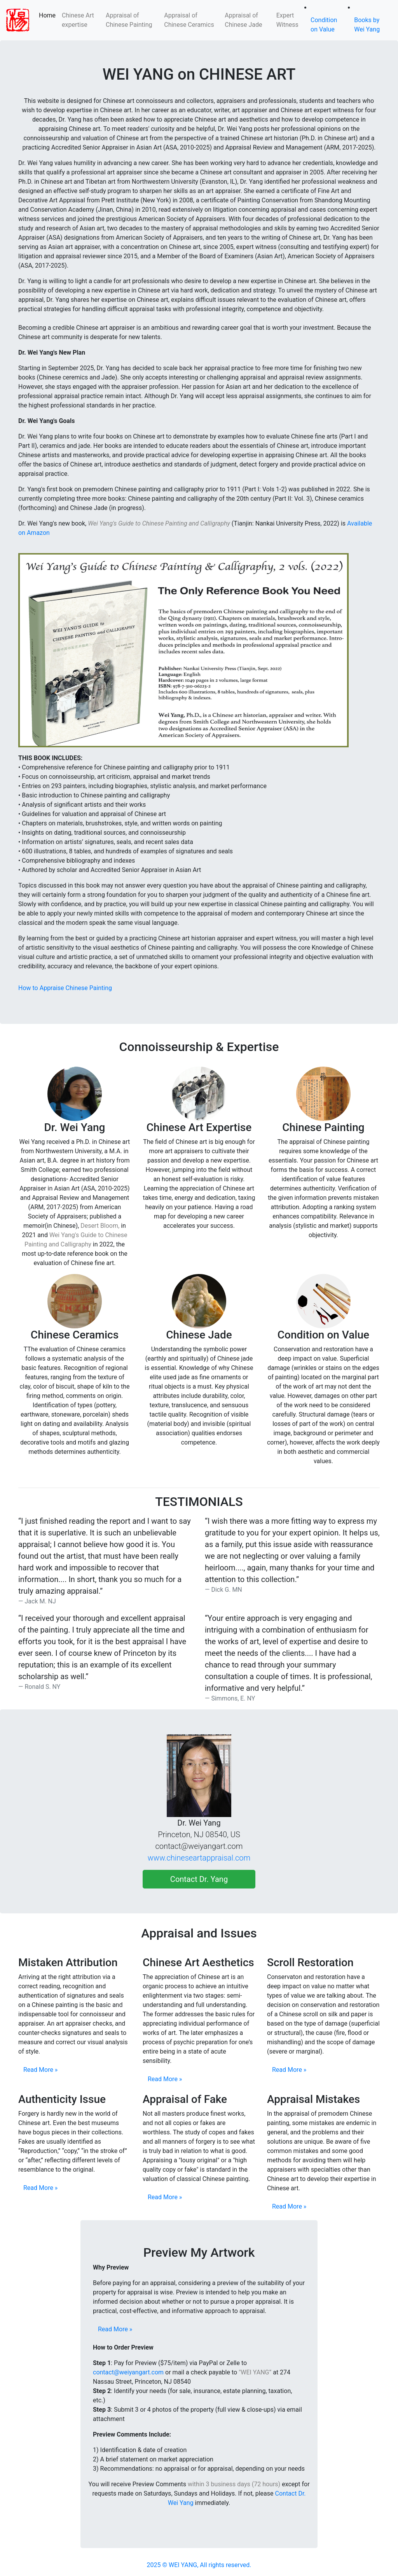 The image size is (398, 2576). Describe the element at coordinates (287, 20) in the screenshot. I see `Expert Witness` at that location.